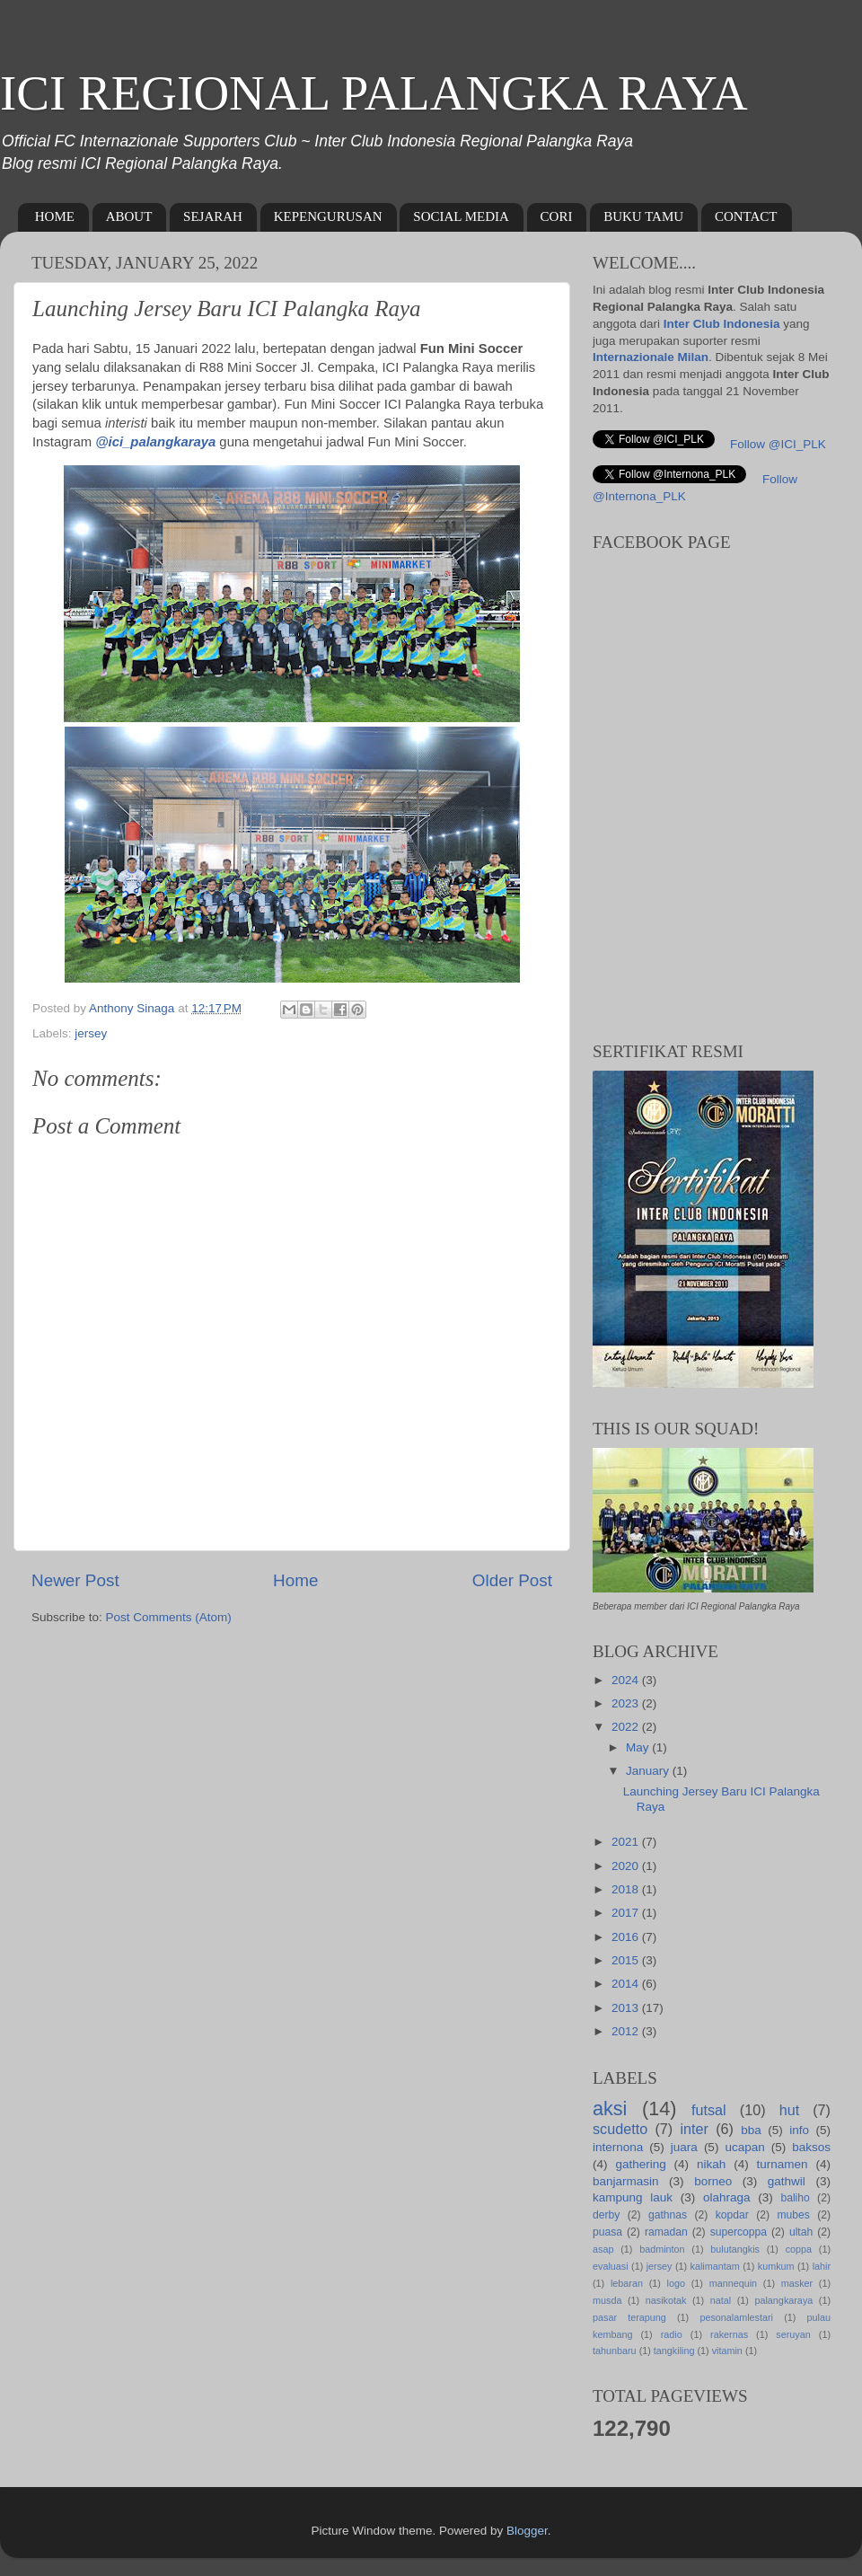 This screenshot has width=862, height=2576. Describe the element at coordinates (606, 2215) in the screenshot. I see `derby` at that location.